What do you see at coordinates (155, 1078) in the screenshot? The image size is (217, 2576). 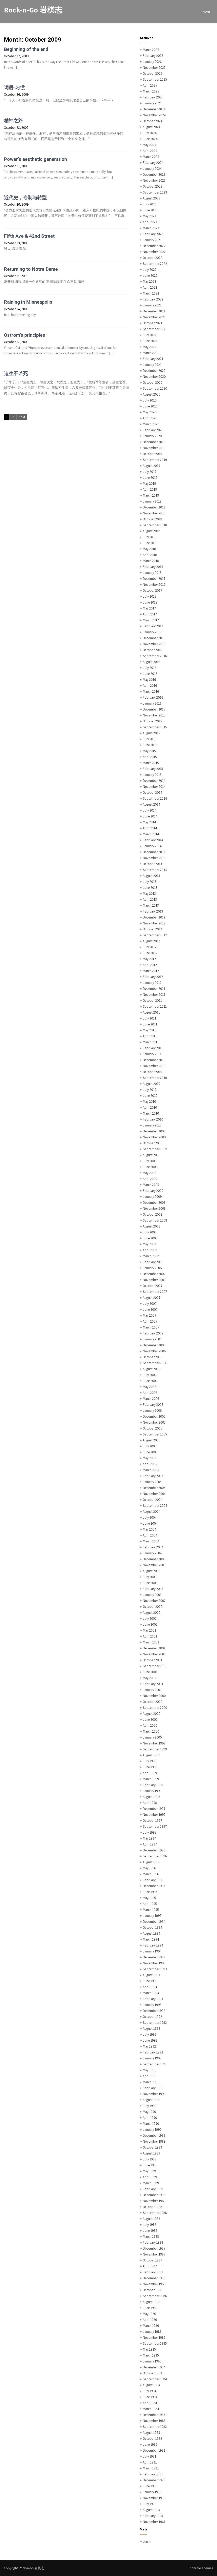 I see `September 2010` at bounding box center [155, 1078].